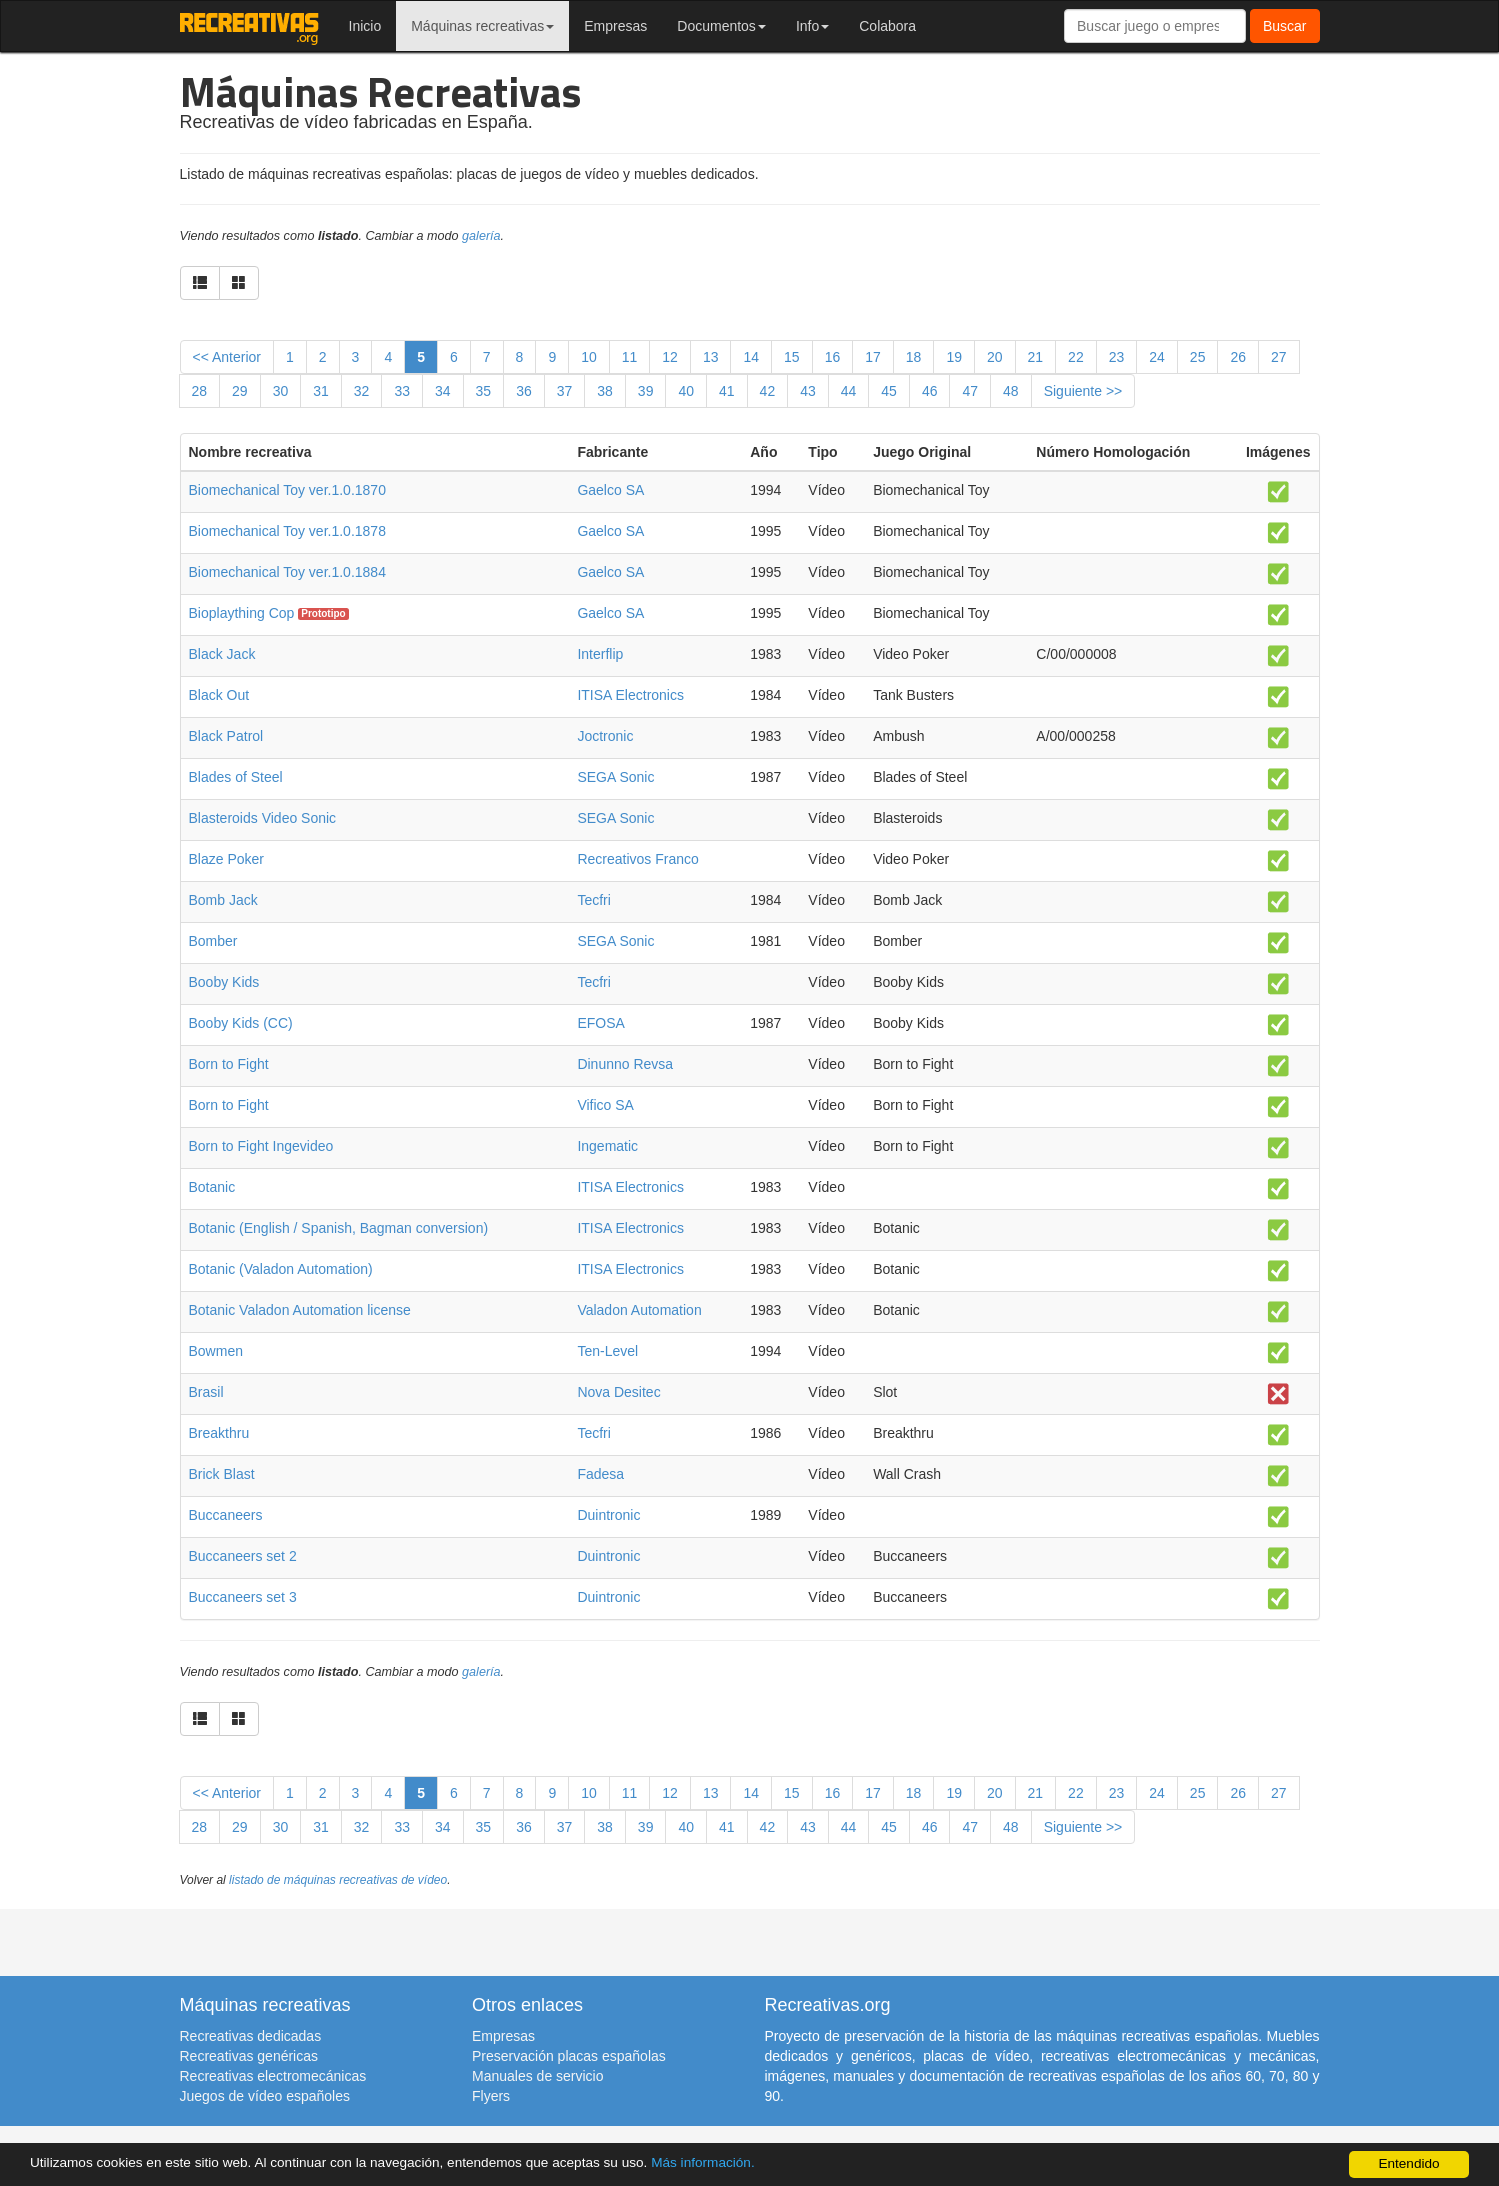 Image resolution: width=1499 pixels, height=2186 pixels. Describe the element at coordinates (241, 1023) in the screenshot. I see `Booby Kids (CC)` at that location.